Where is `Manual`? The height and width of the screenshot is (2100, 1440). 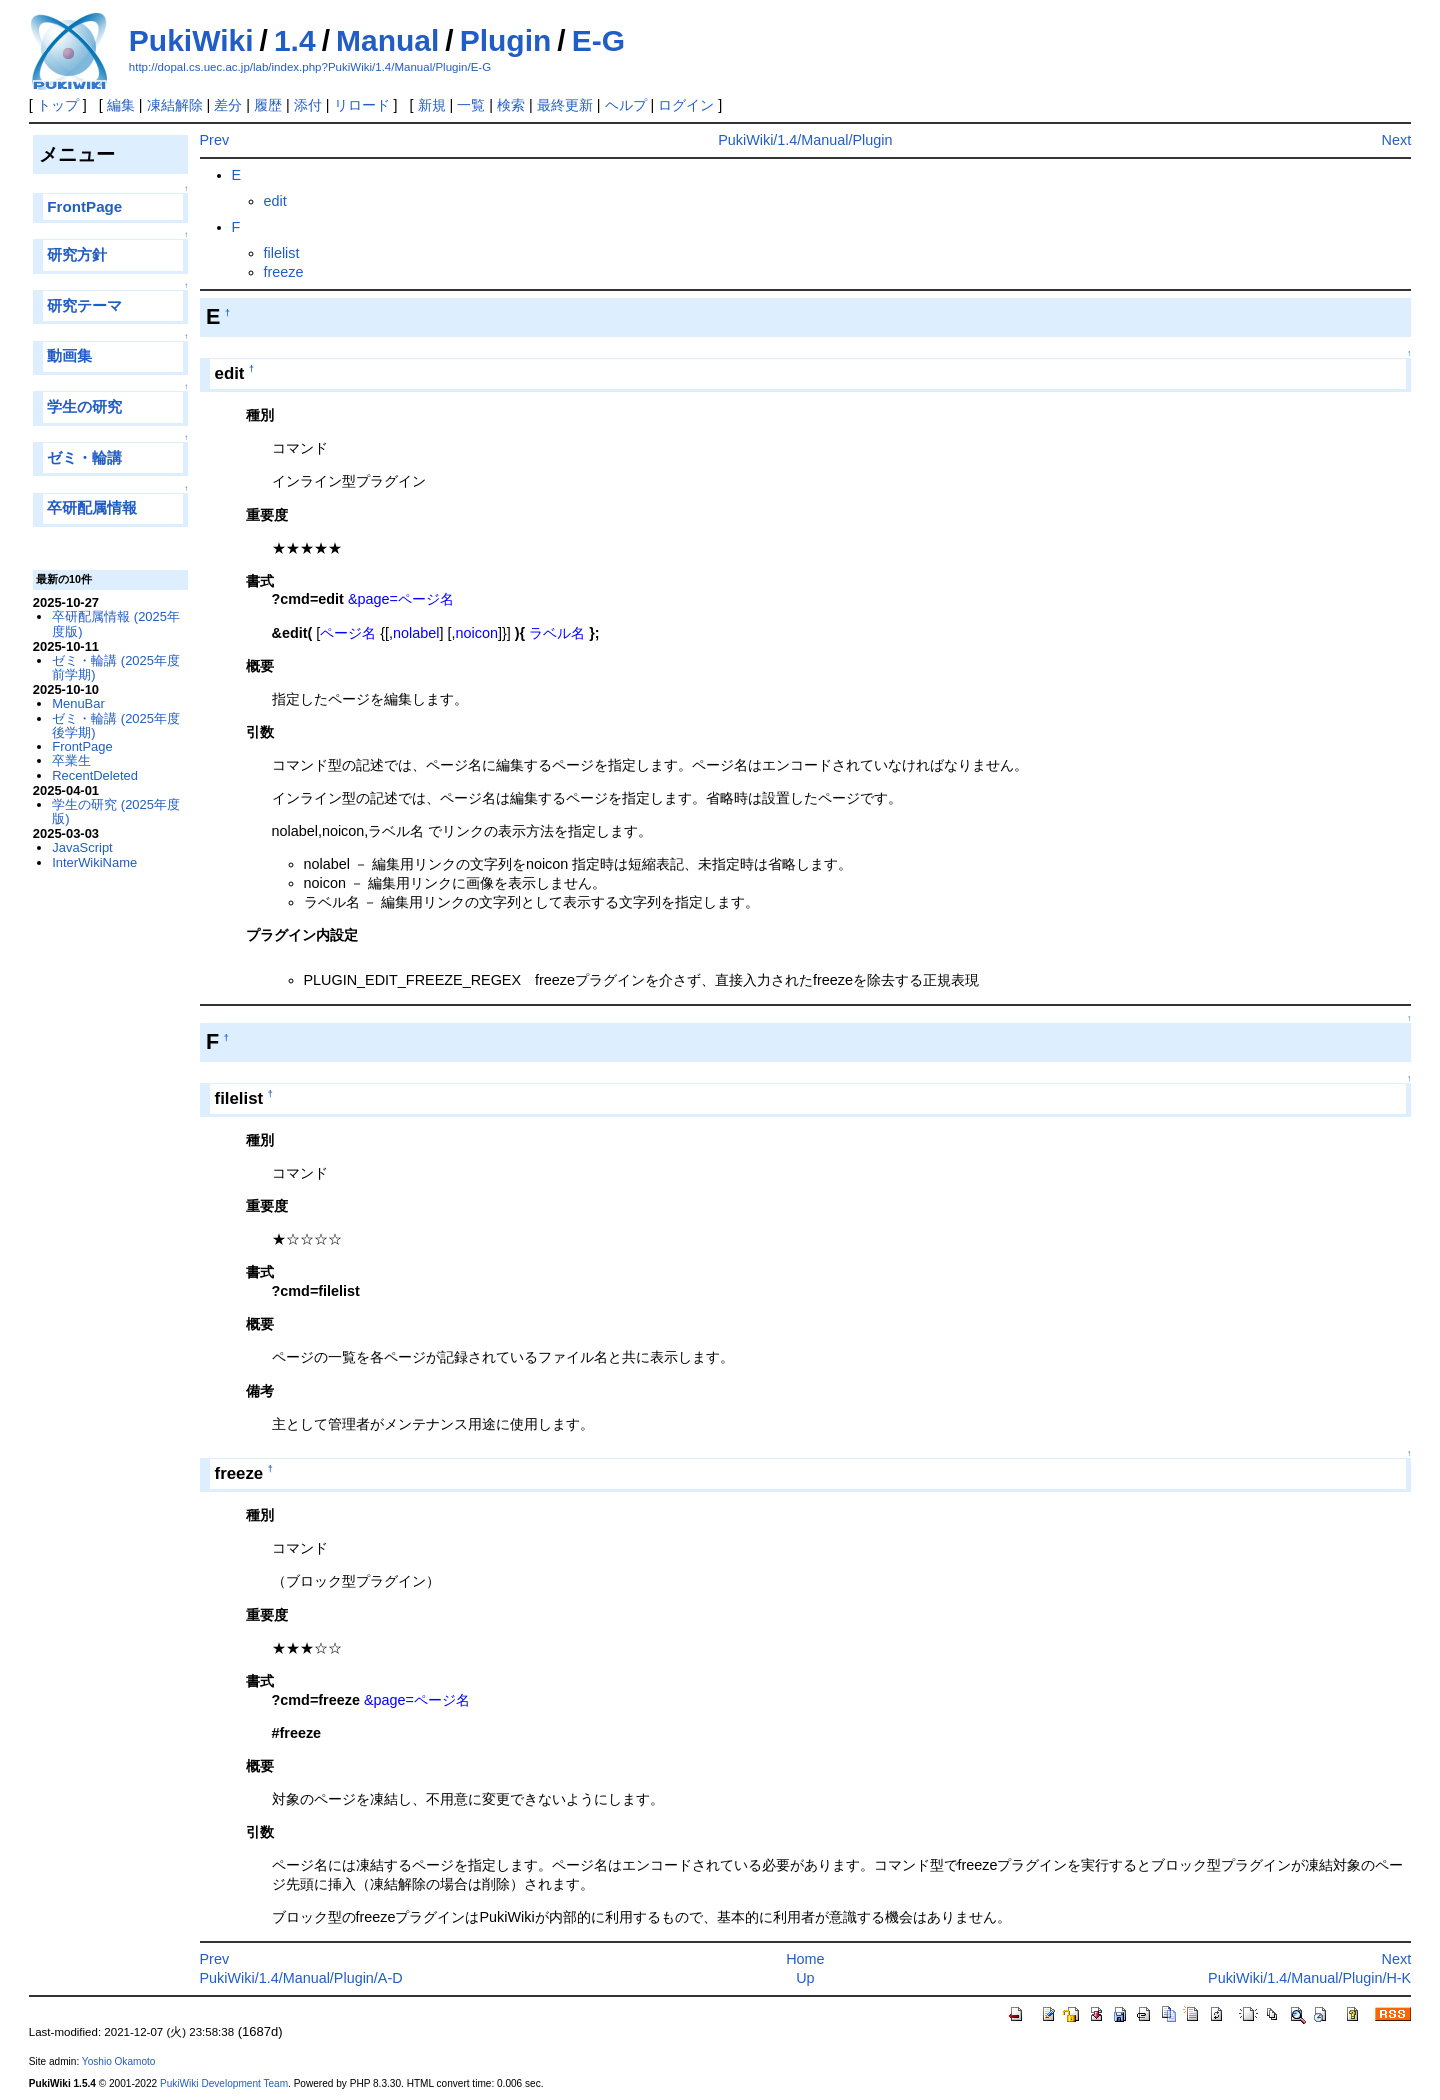 Manual is located at coordinates (387, 40).